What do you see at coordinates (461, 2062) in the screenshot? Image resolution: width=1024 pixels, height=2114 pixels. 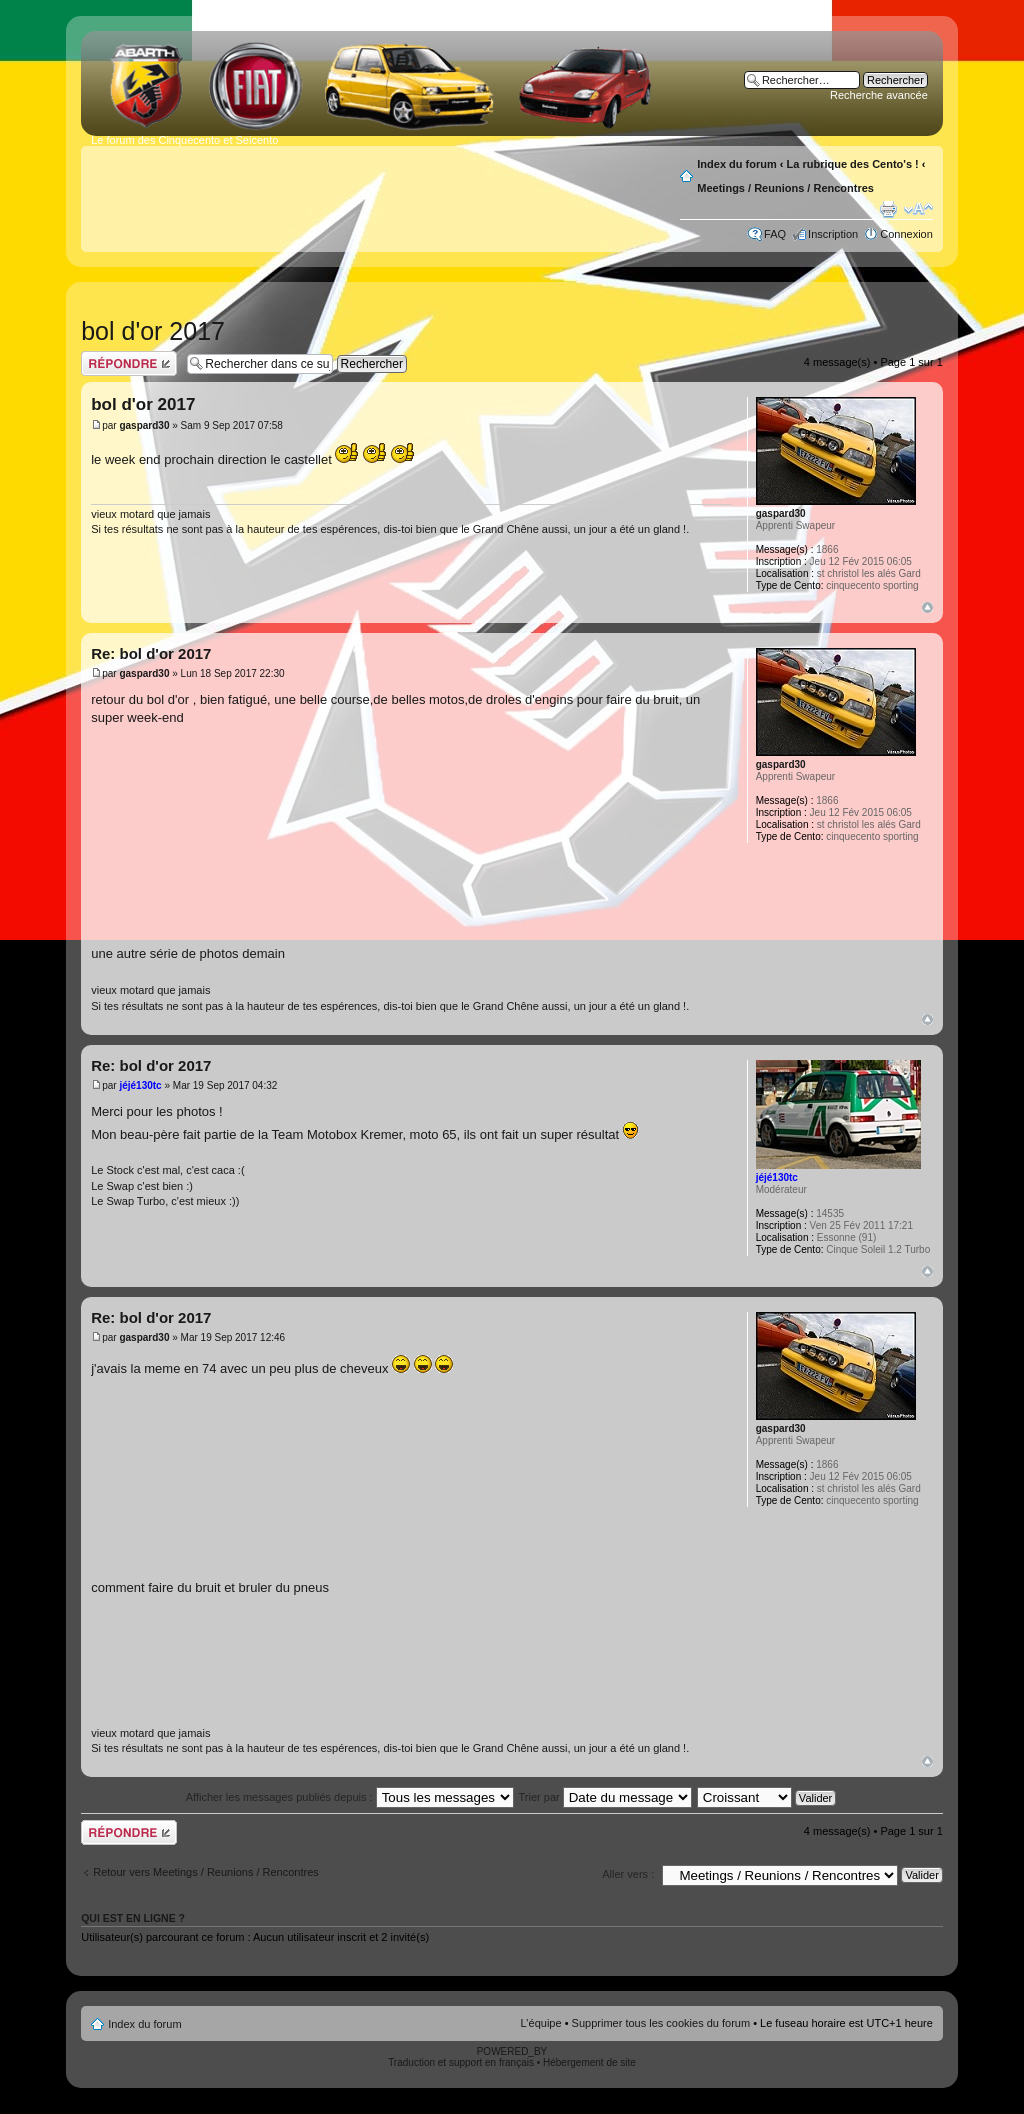 I see `Traduction et support en français` at bounding box center [461, 2062].